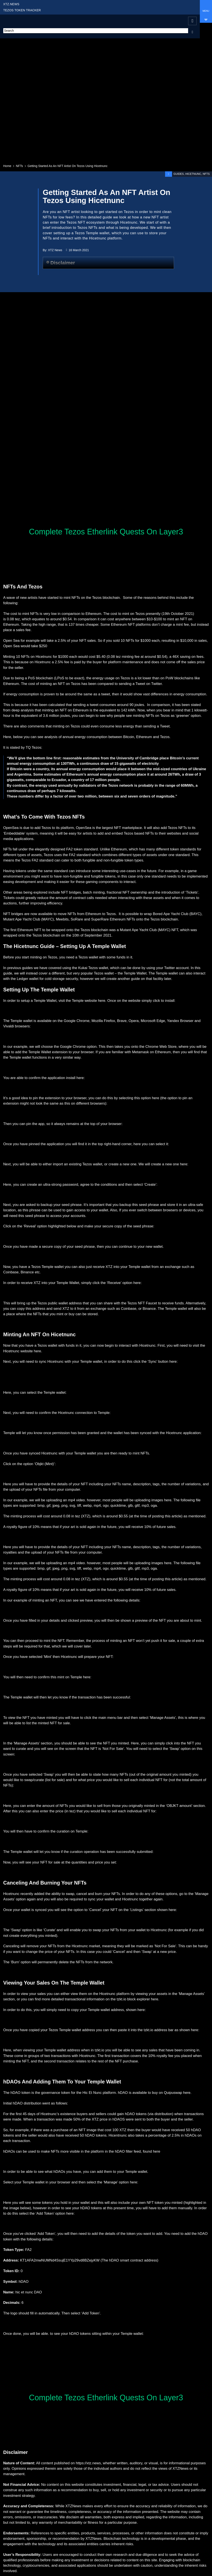 The height and width of the screenshot is (2576, 212). I want to click on XTZ.NEWS, so click(11, 4).